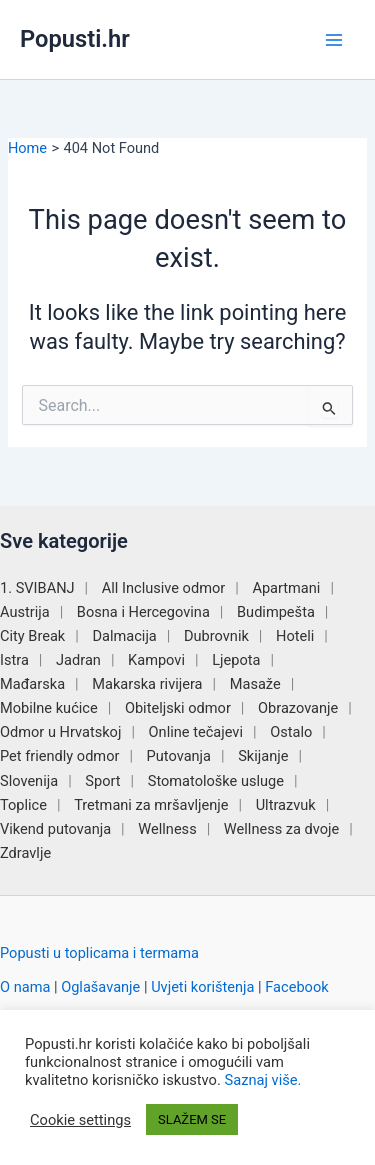 The image size is (375, 1165). I want to click on Vikend putovanja, so click(55, 829).